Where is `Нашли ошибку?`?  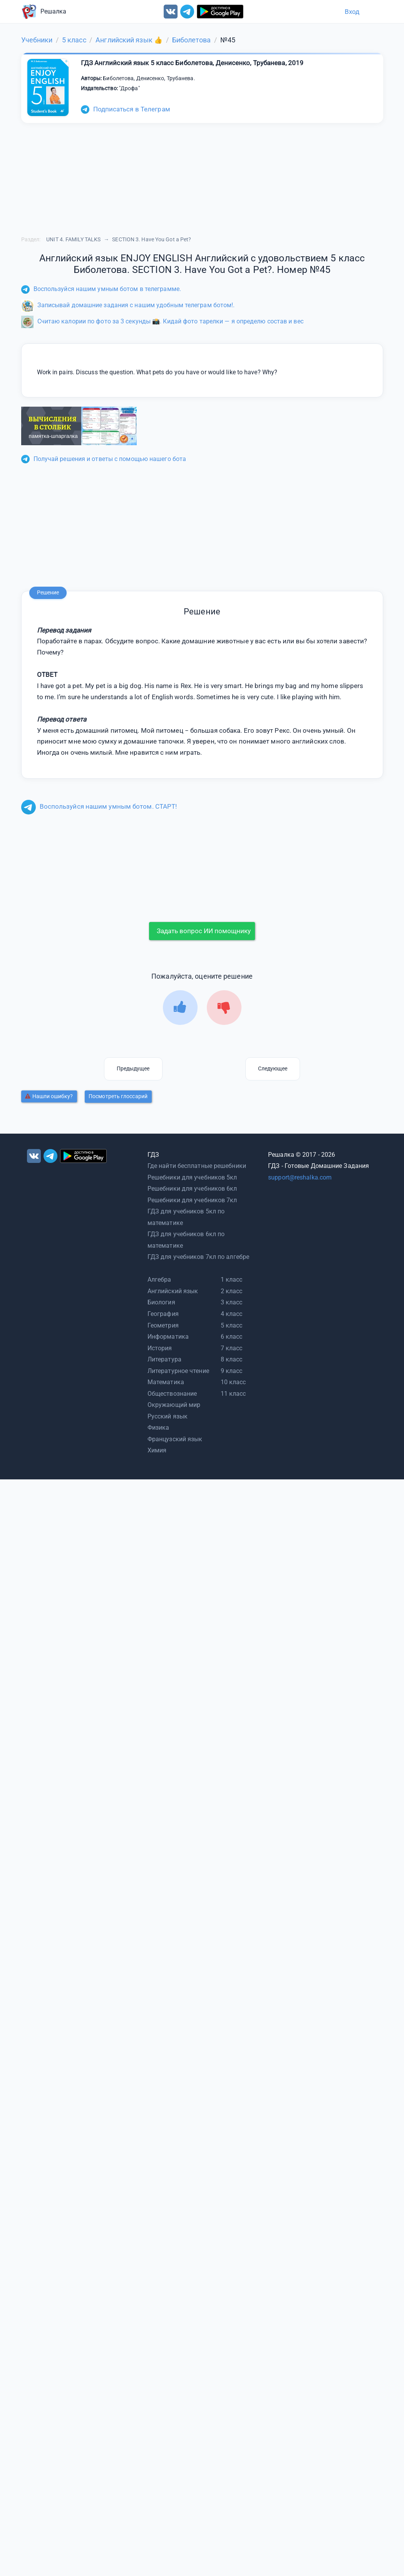 Нашли ошибку? is located at coordinates (49, 1096).